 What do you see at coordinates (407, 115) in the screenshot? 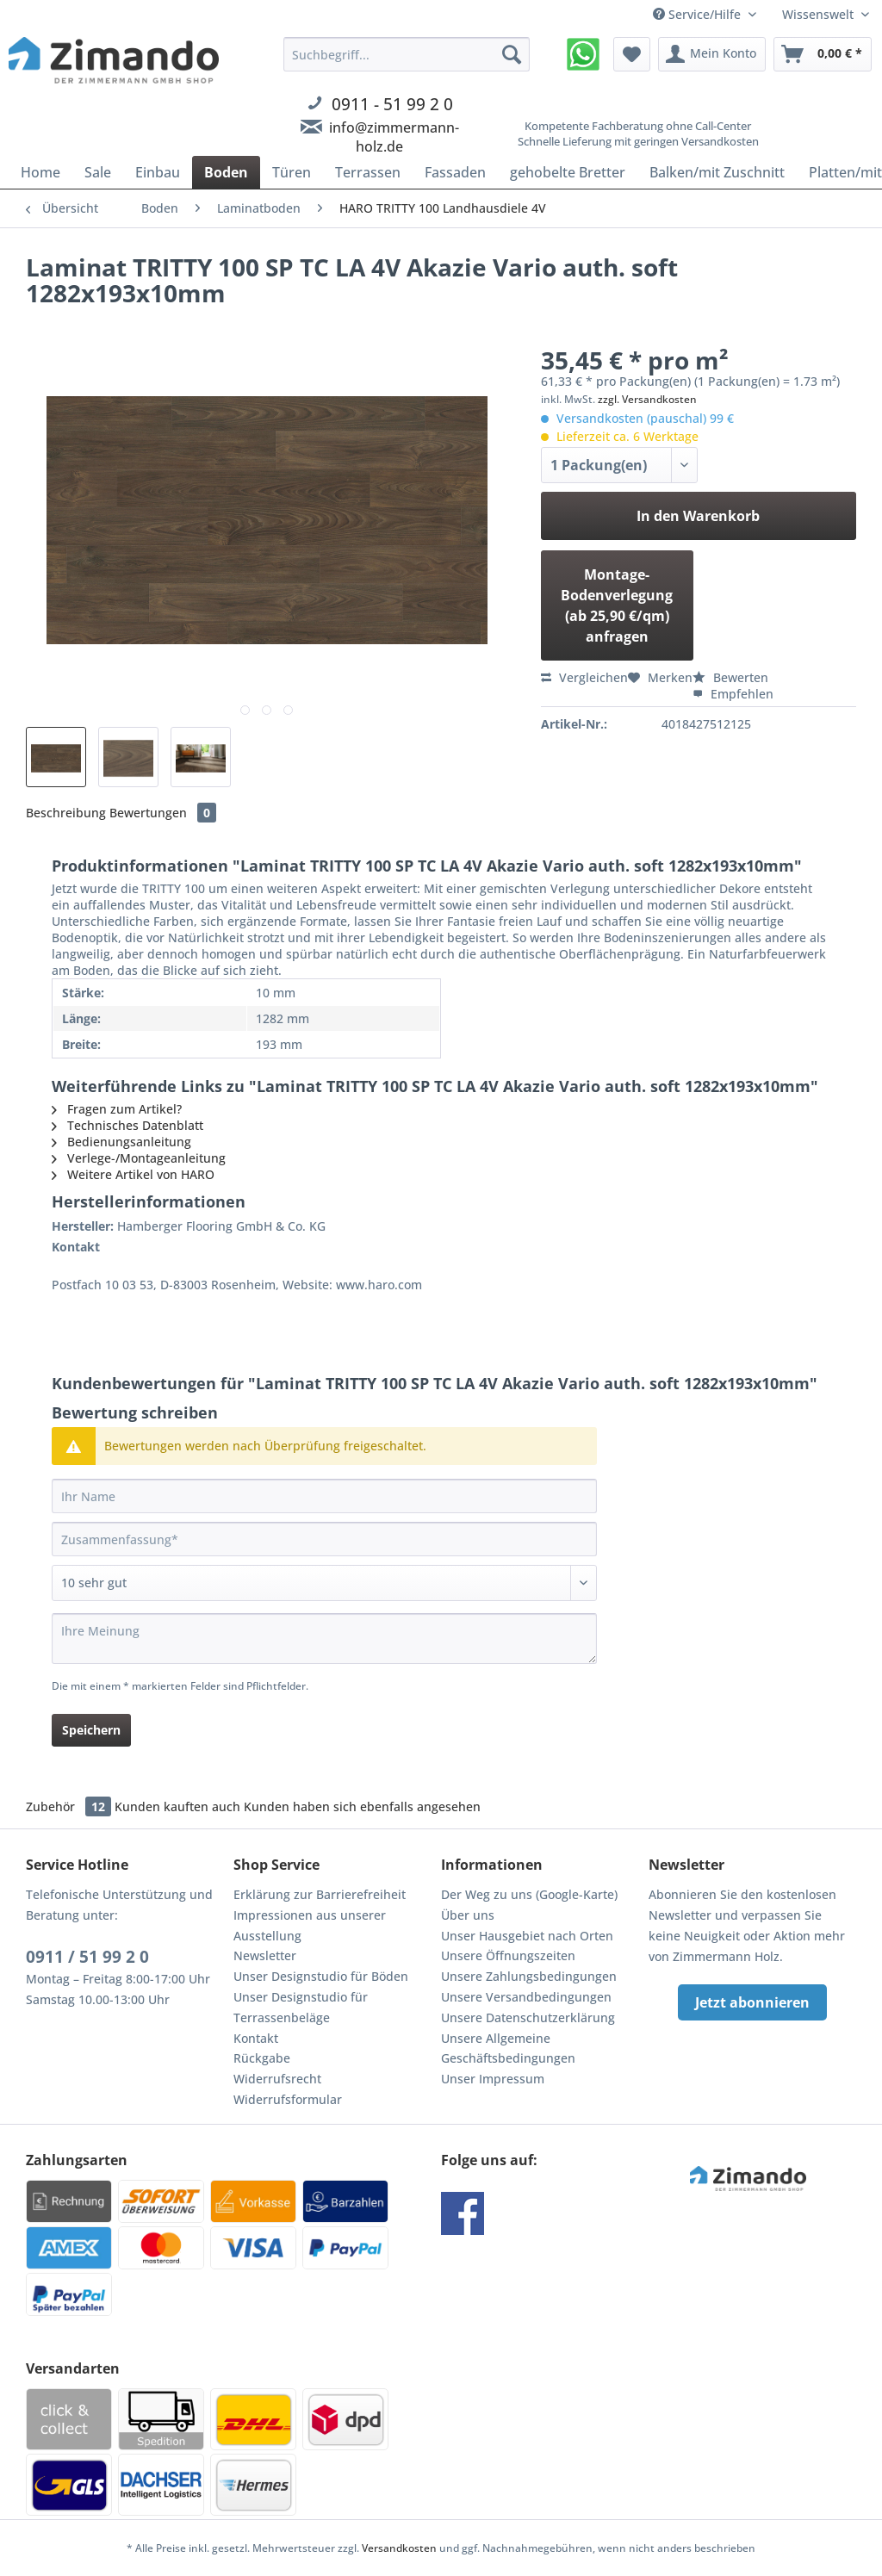
I see `[menuitem]` at bounding box center [407, 115].